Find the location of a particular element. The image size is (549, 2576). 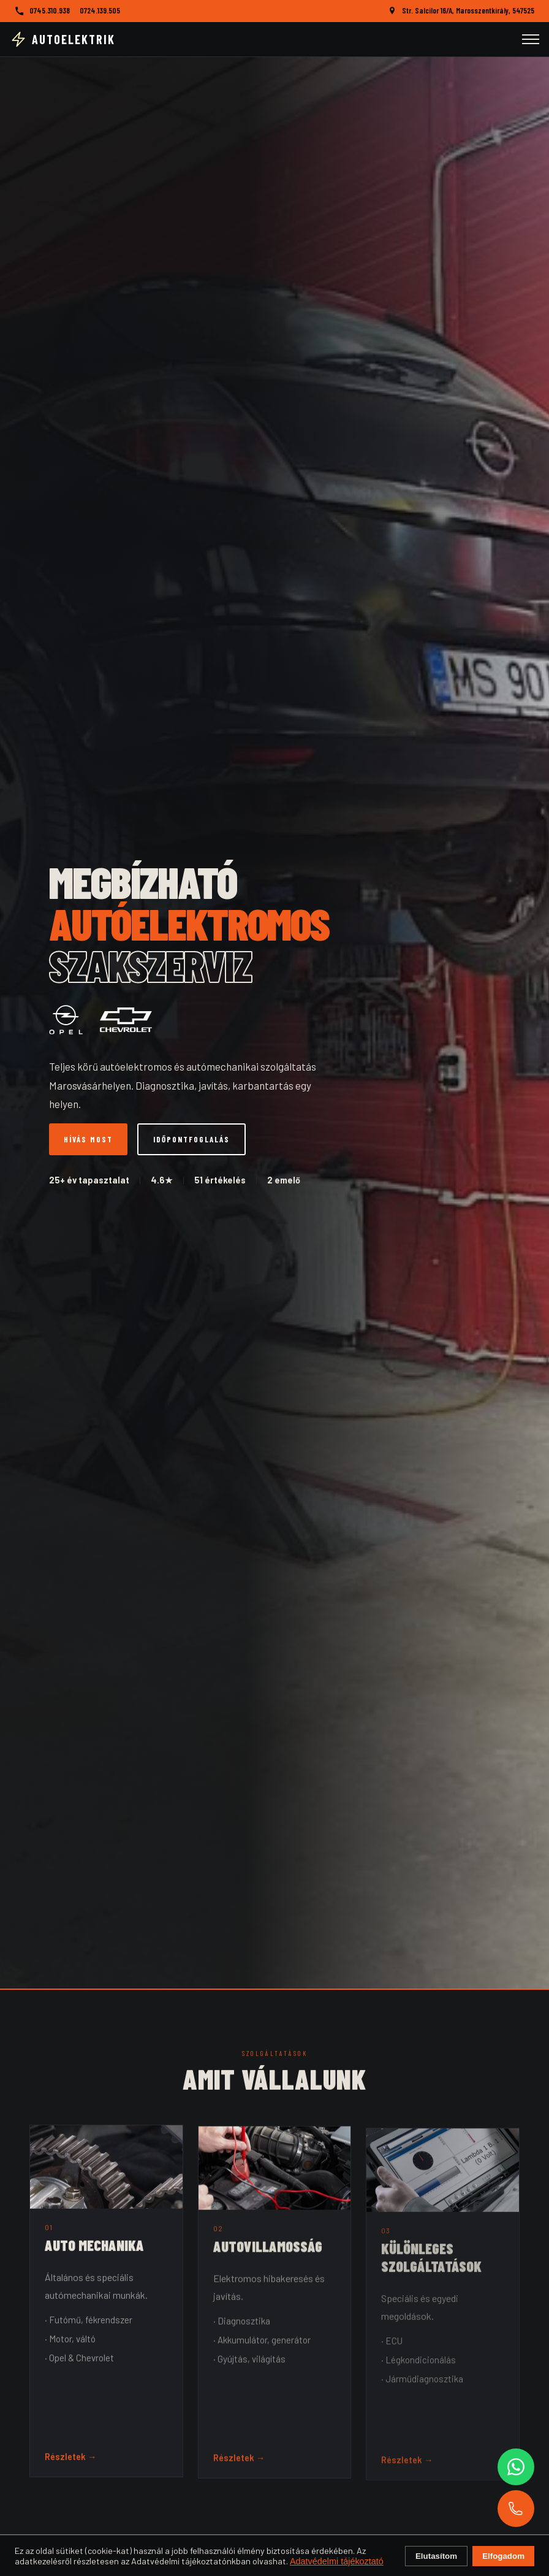

Hívás most is located at coordinates (88, 1139).